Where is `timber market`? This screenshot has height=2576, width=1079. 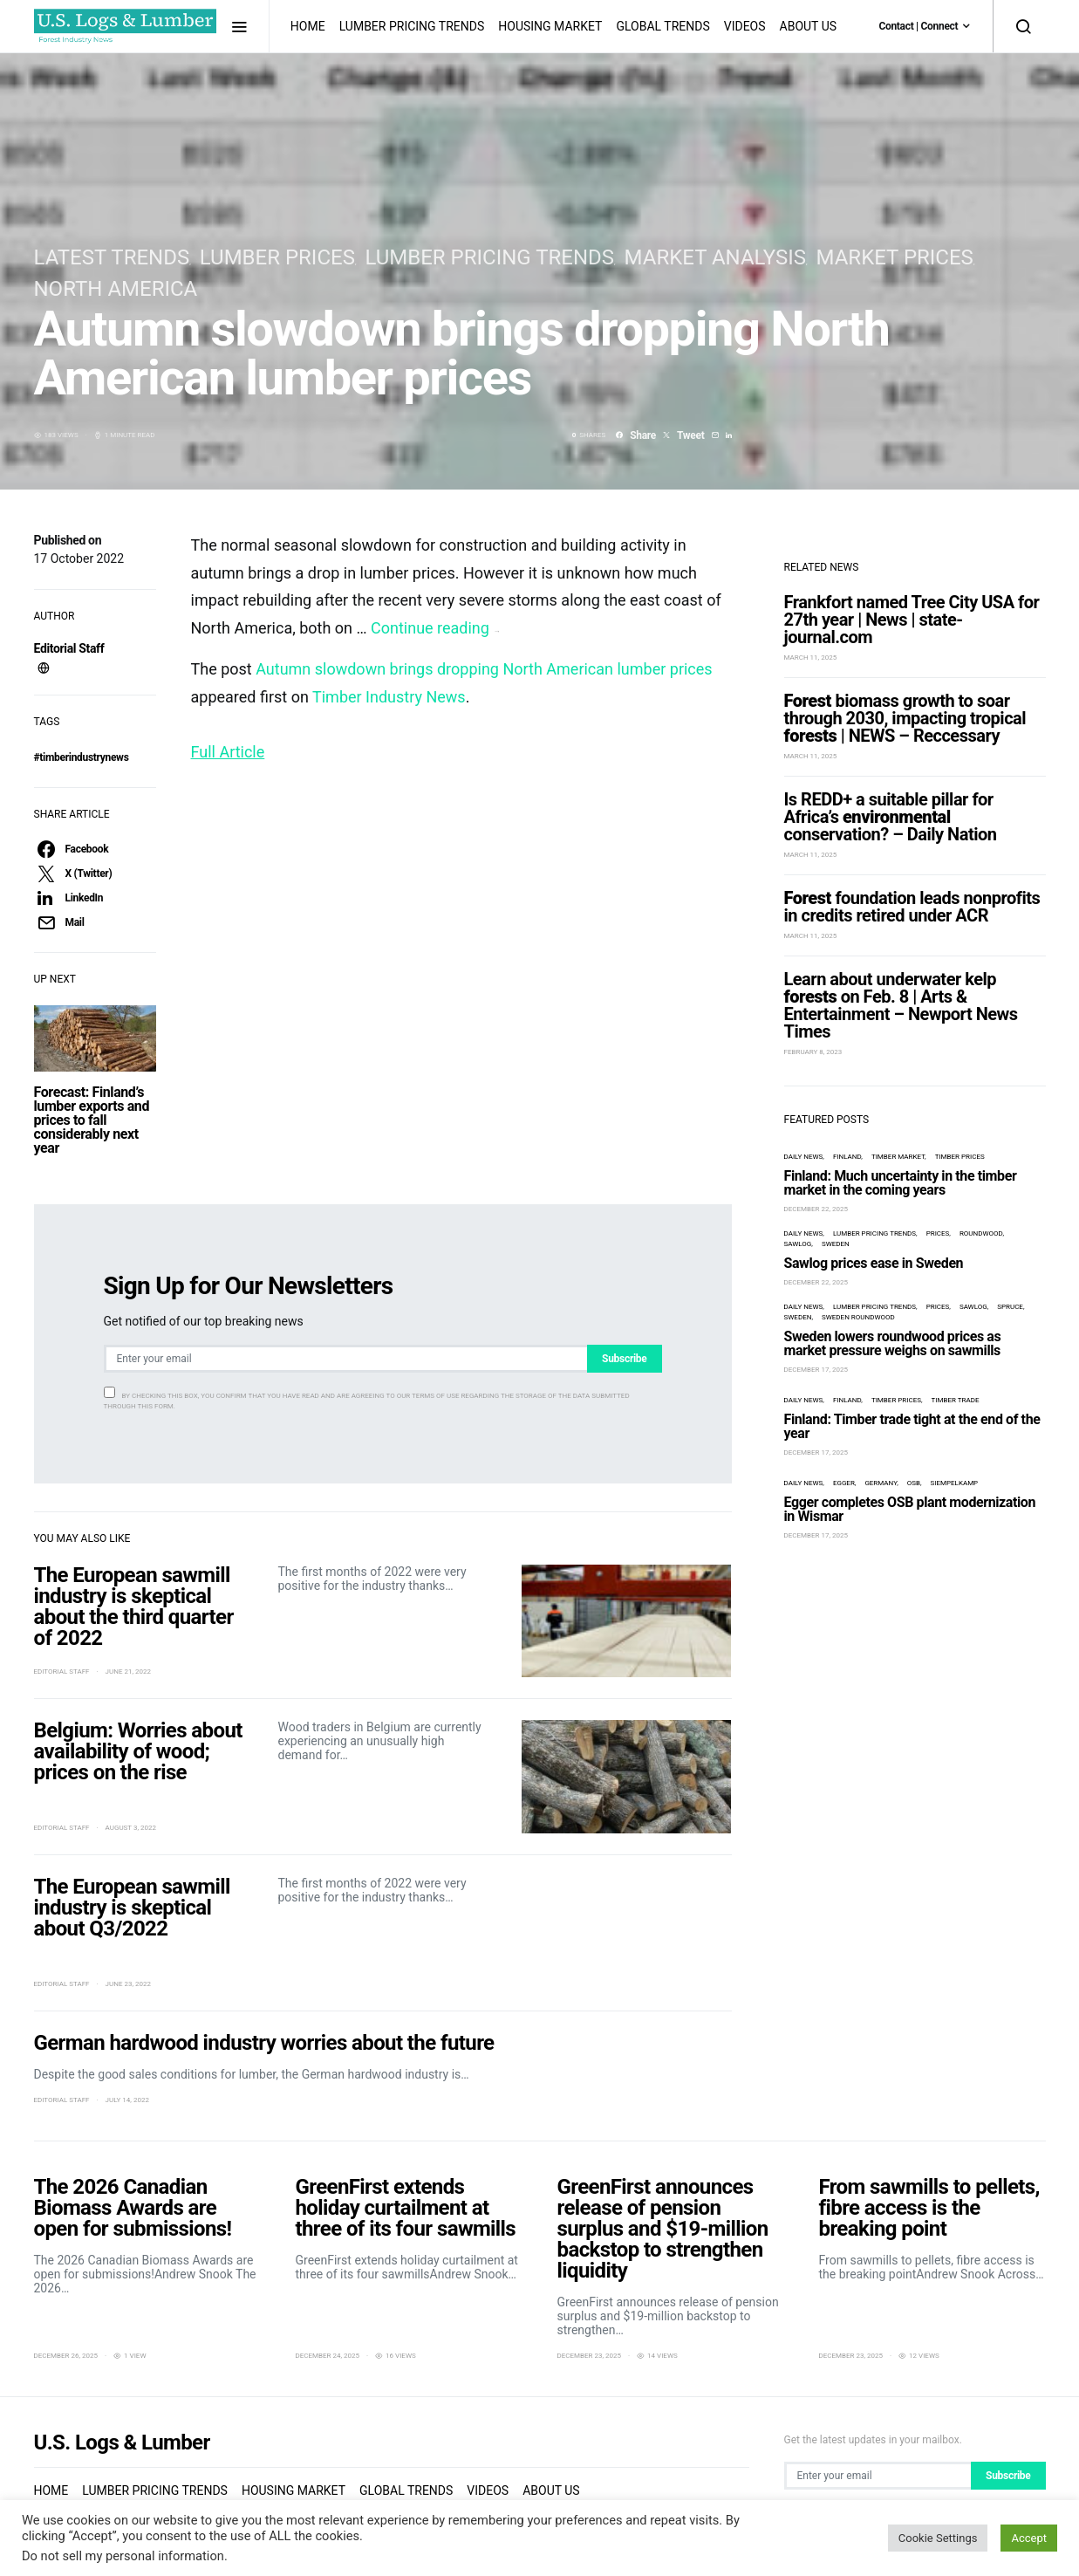 timber market is located at coordinates (898, 1126).